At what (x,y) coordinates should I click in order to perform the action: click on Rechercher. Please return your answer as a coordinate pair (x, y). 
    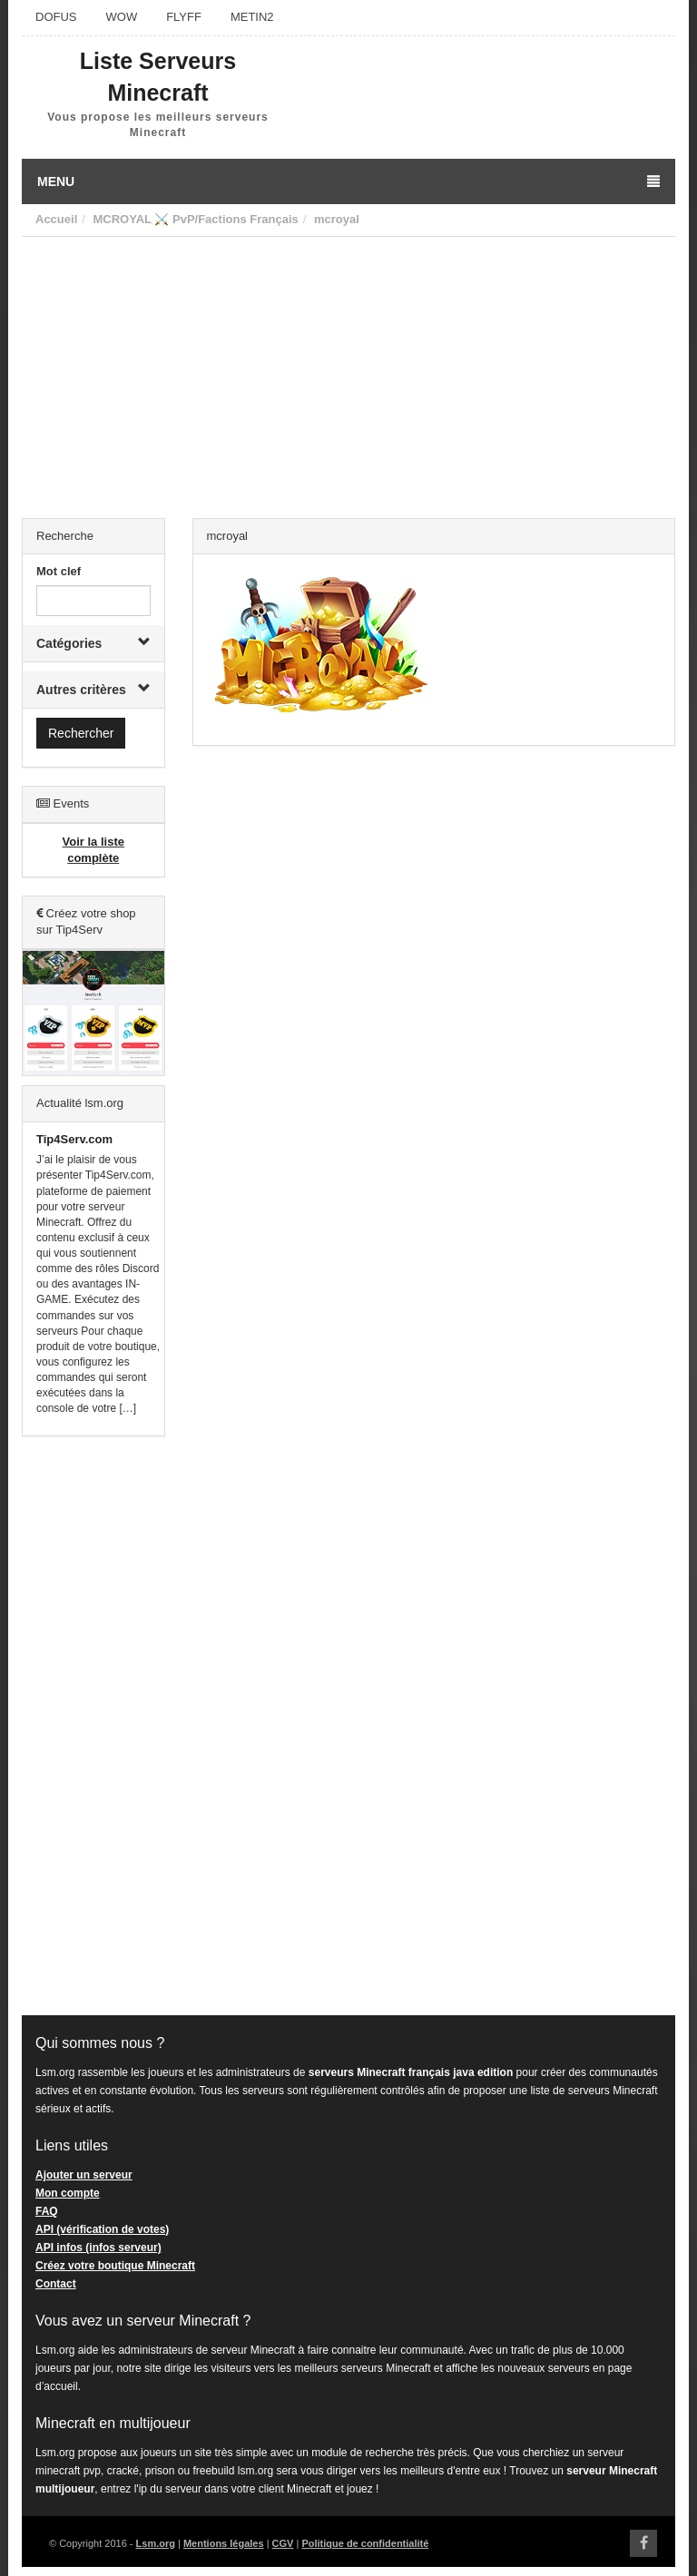
    Looking at the image, I should click on (80, 733).